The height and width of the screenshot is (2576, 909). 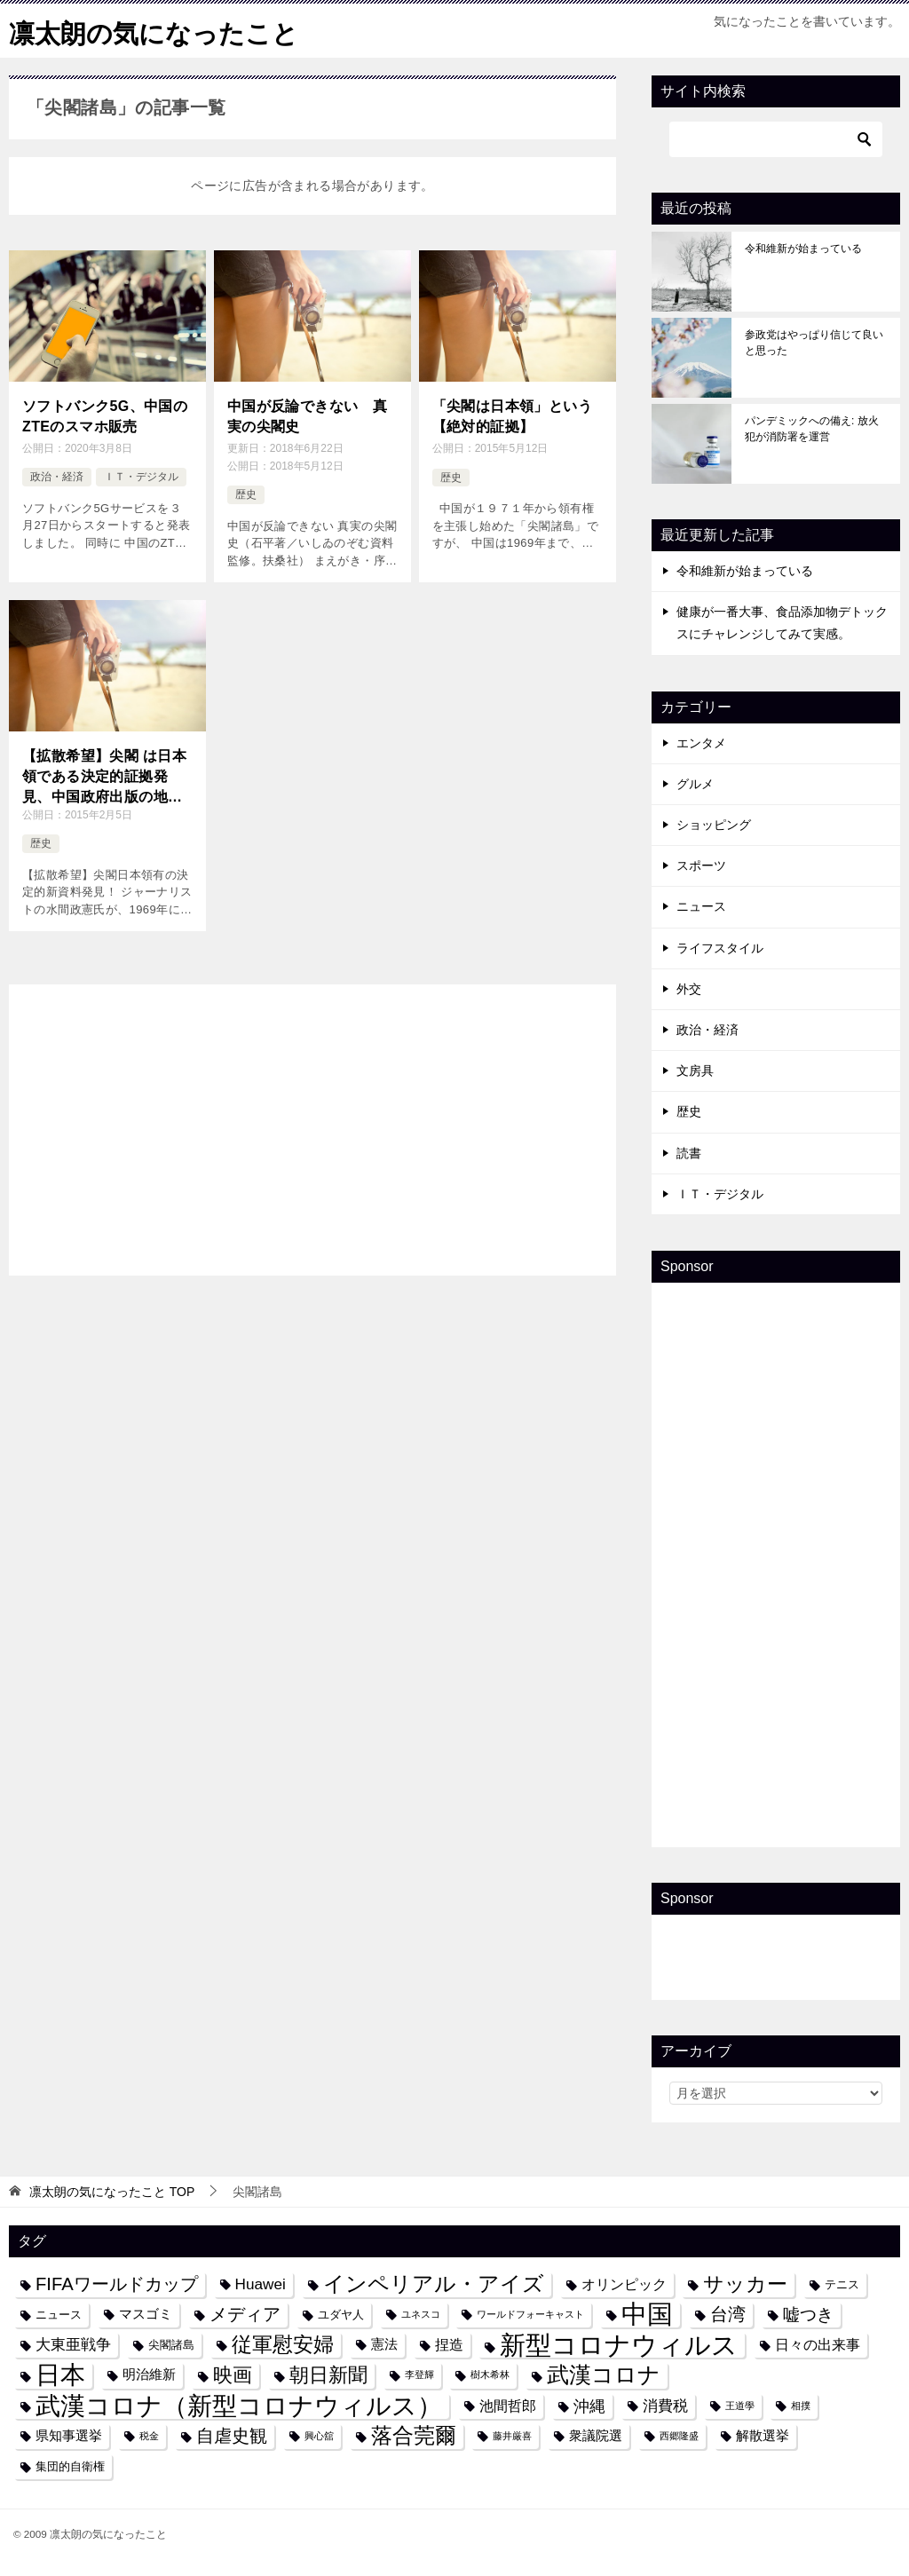 What do you see at coordinates (319, 2435) in the screenshot?
I see `興心舘 [興心舘 (3個の項目)]` at bounding box center [319, 2435].